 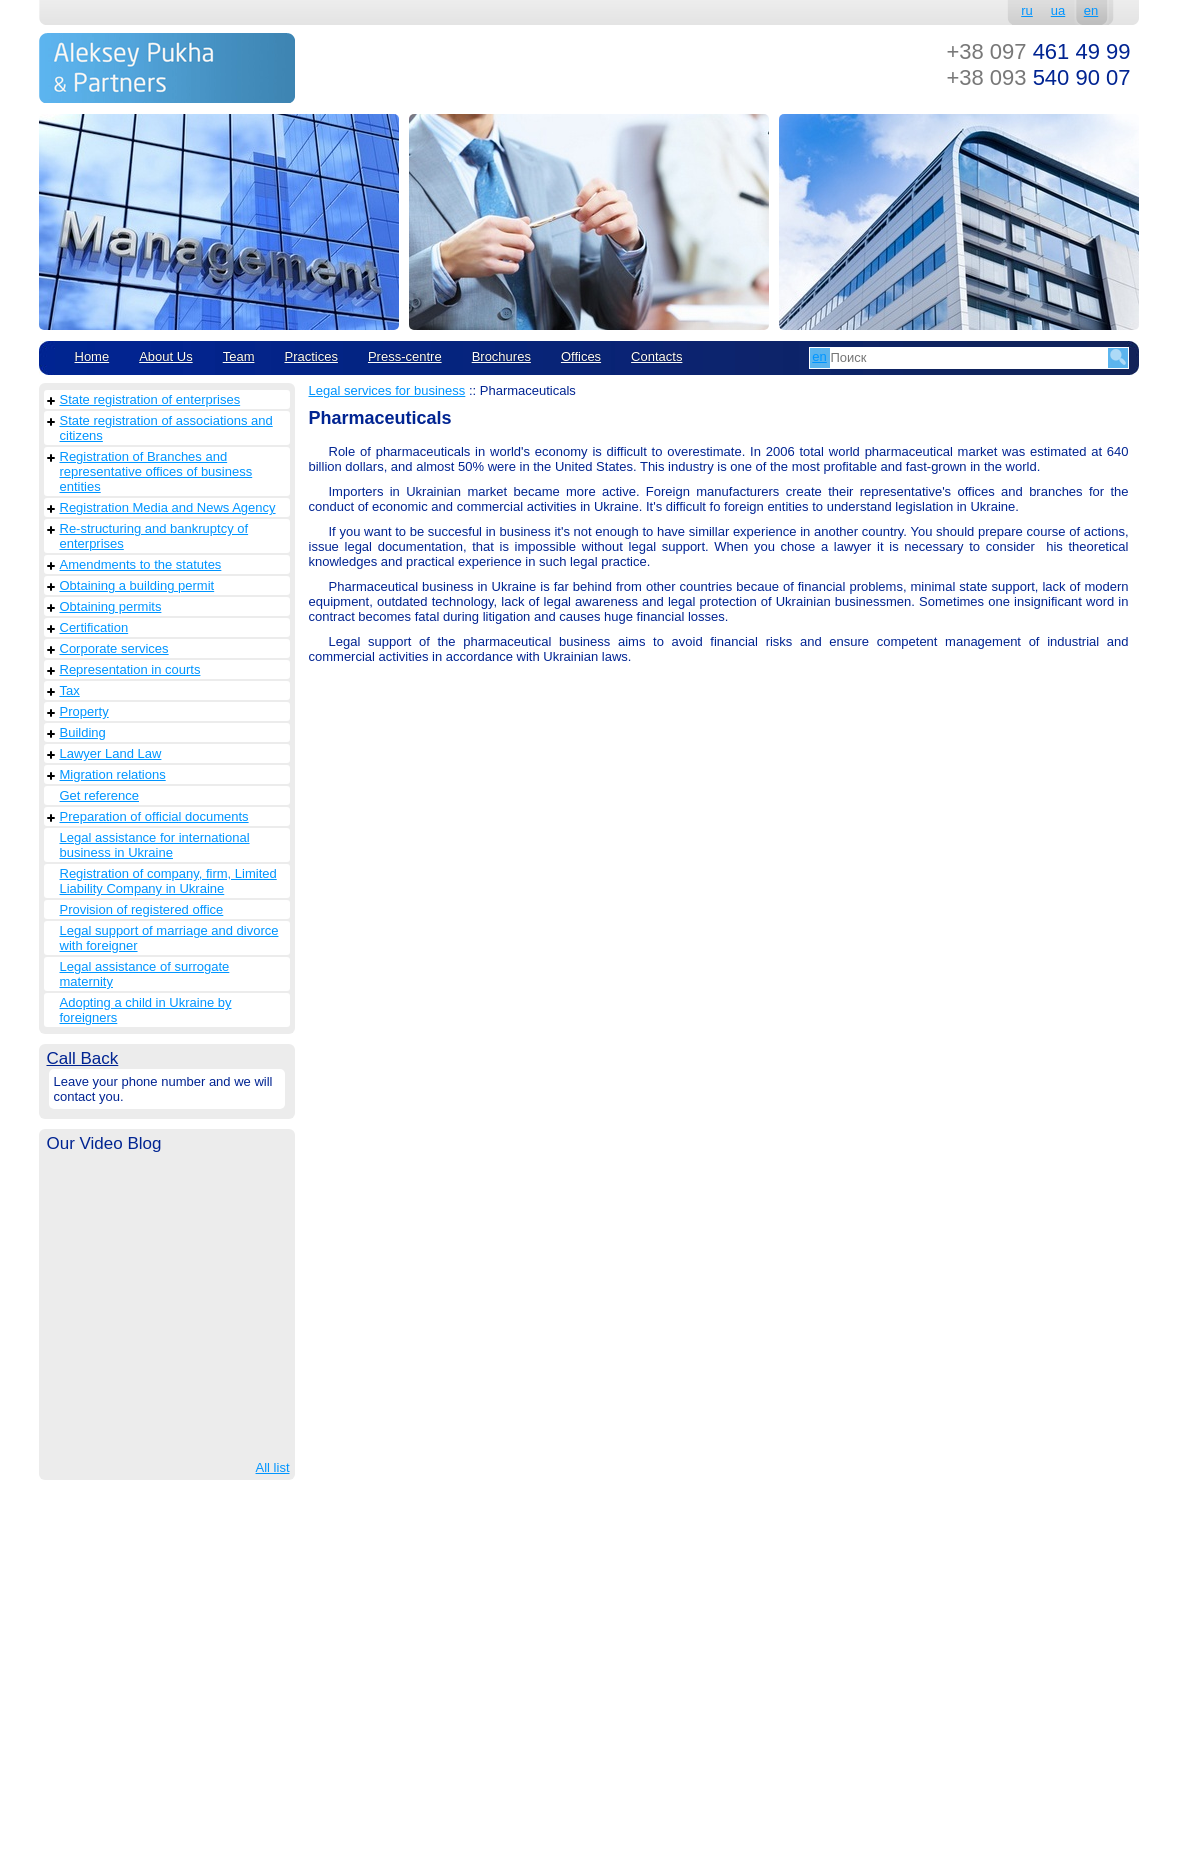 I want to click on State registration of associations and citizens, so click(x=166, y=428).